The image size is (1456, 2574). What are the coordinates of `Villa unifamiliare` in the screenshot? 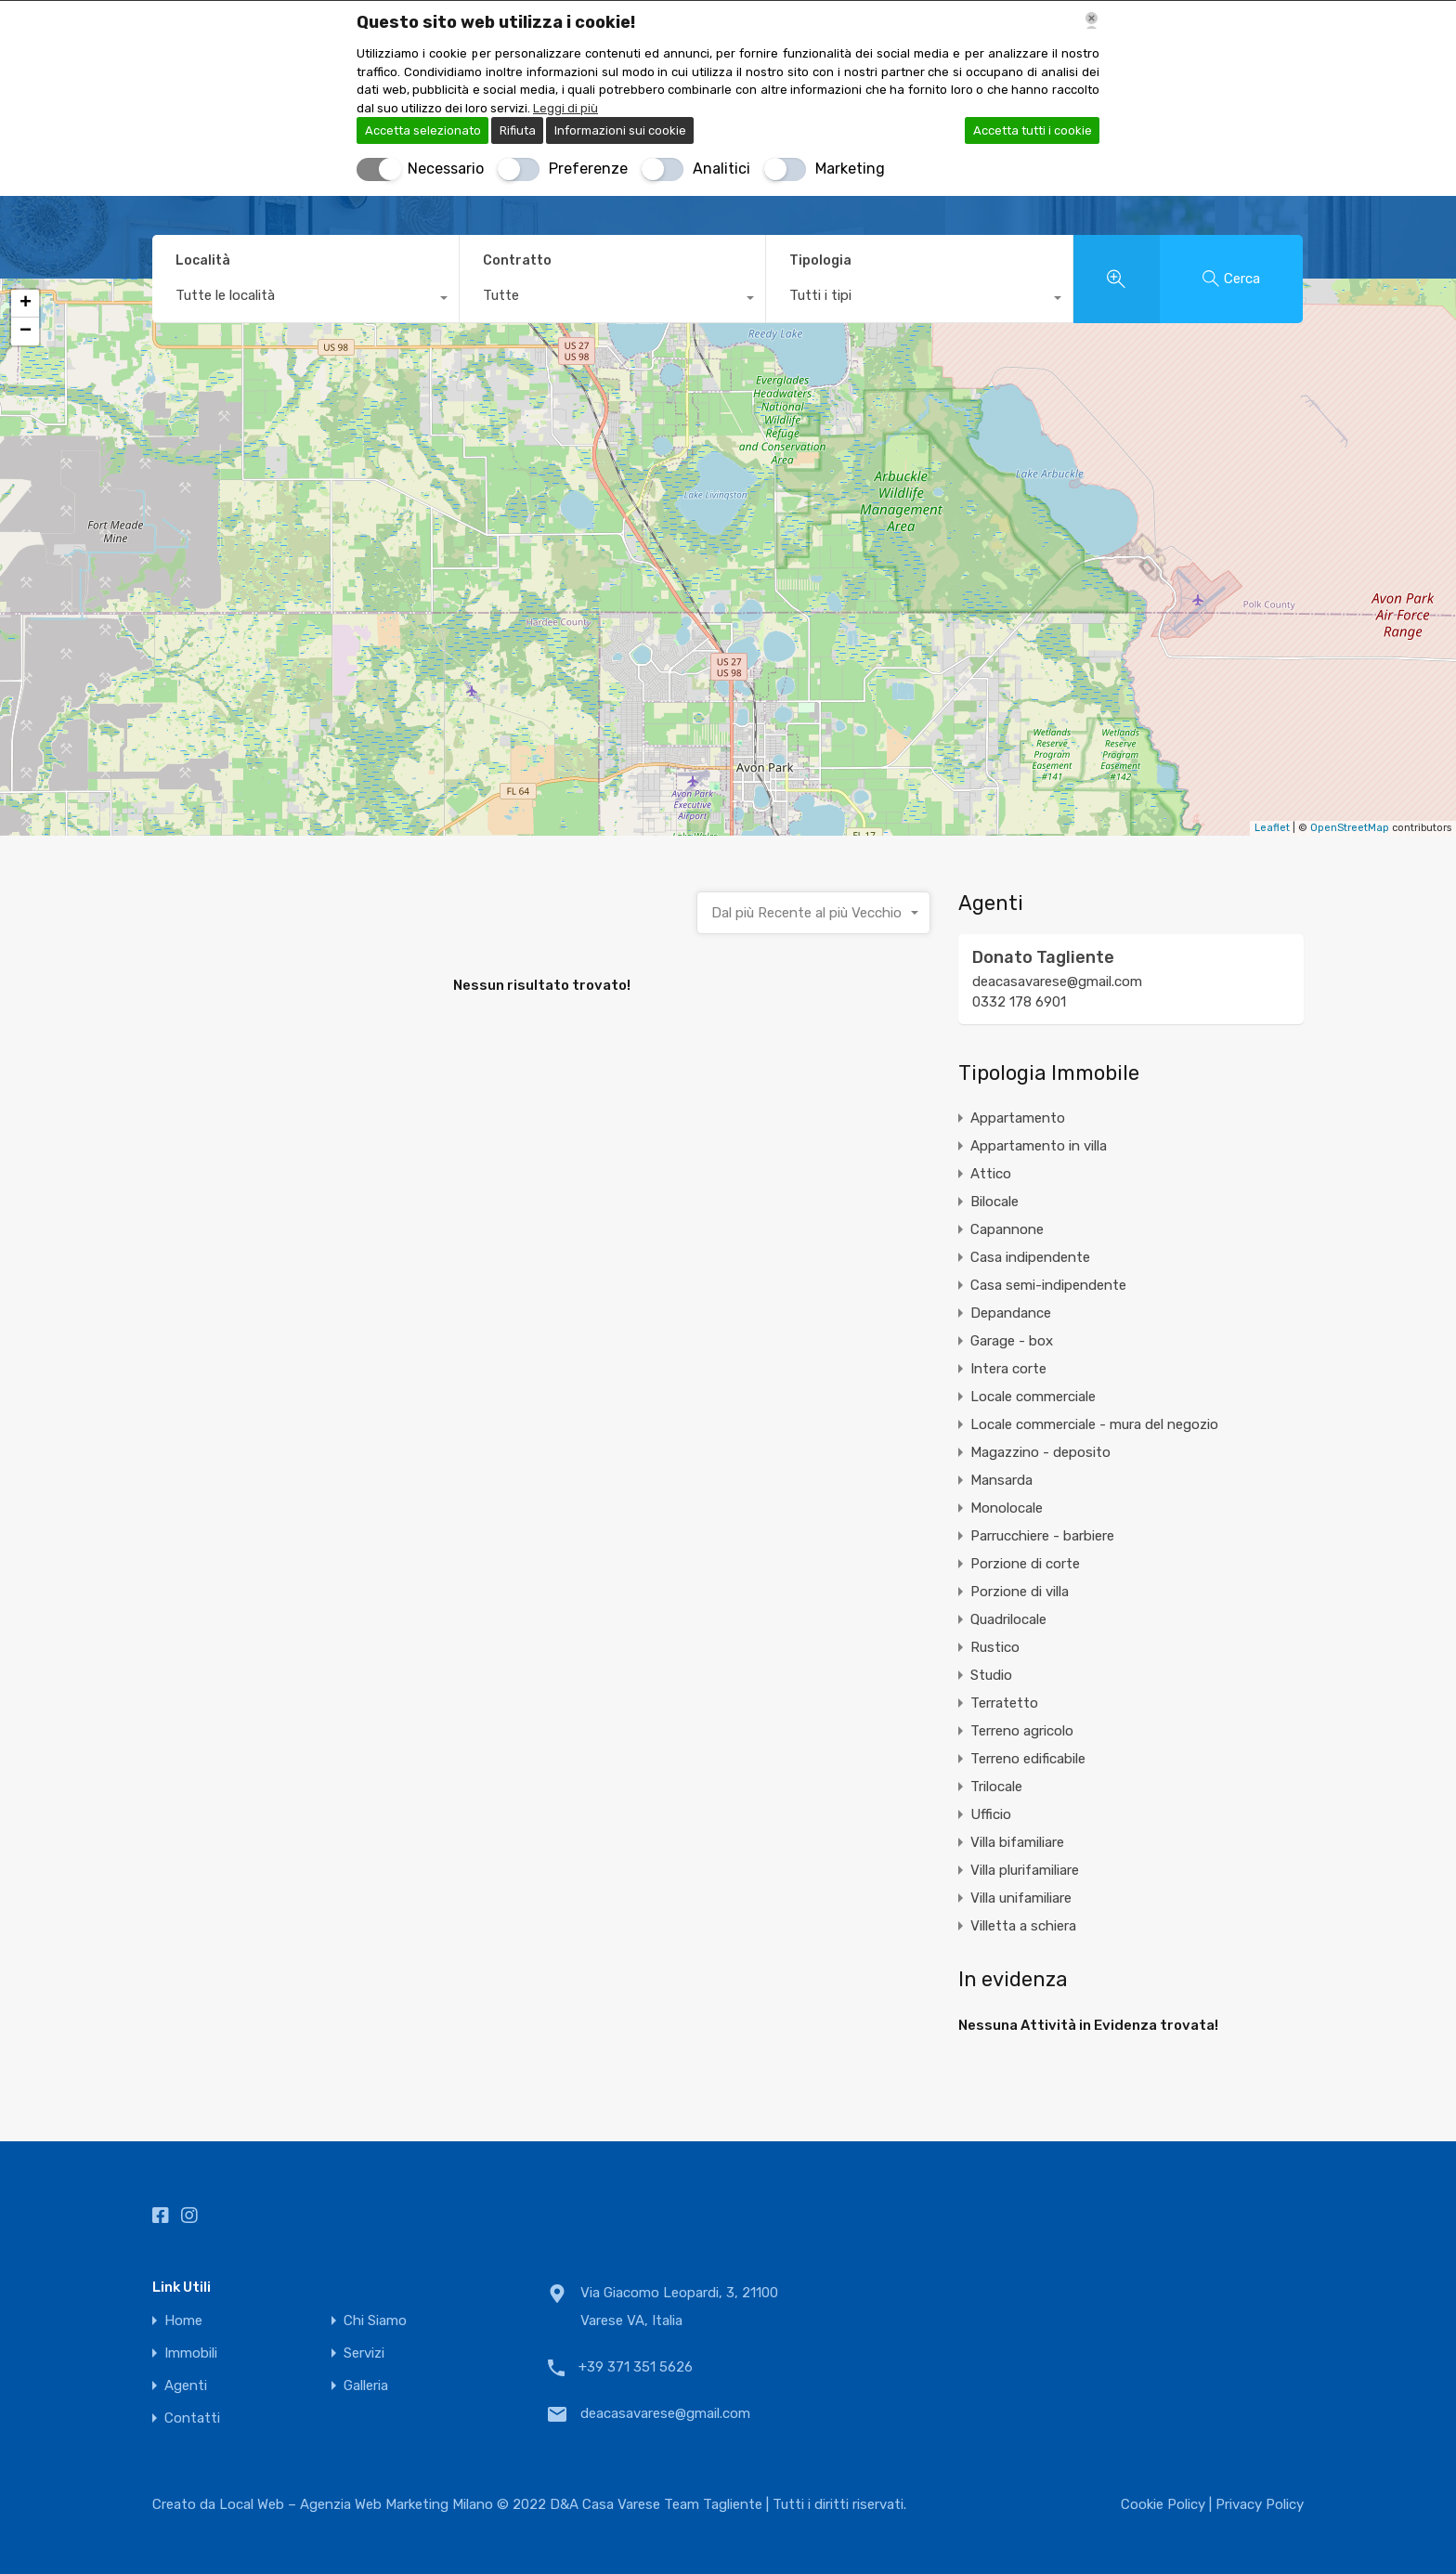 It's located at (1021, 1898).